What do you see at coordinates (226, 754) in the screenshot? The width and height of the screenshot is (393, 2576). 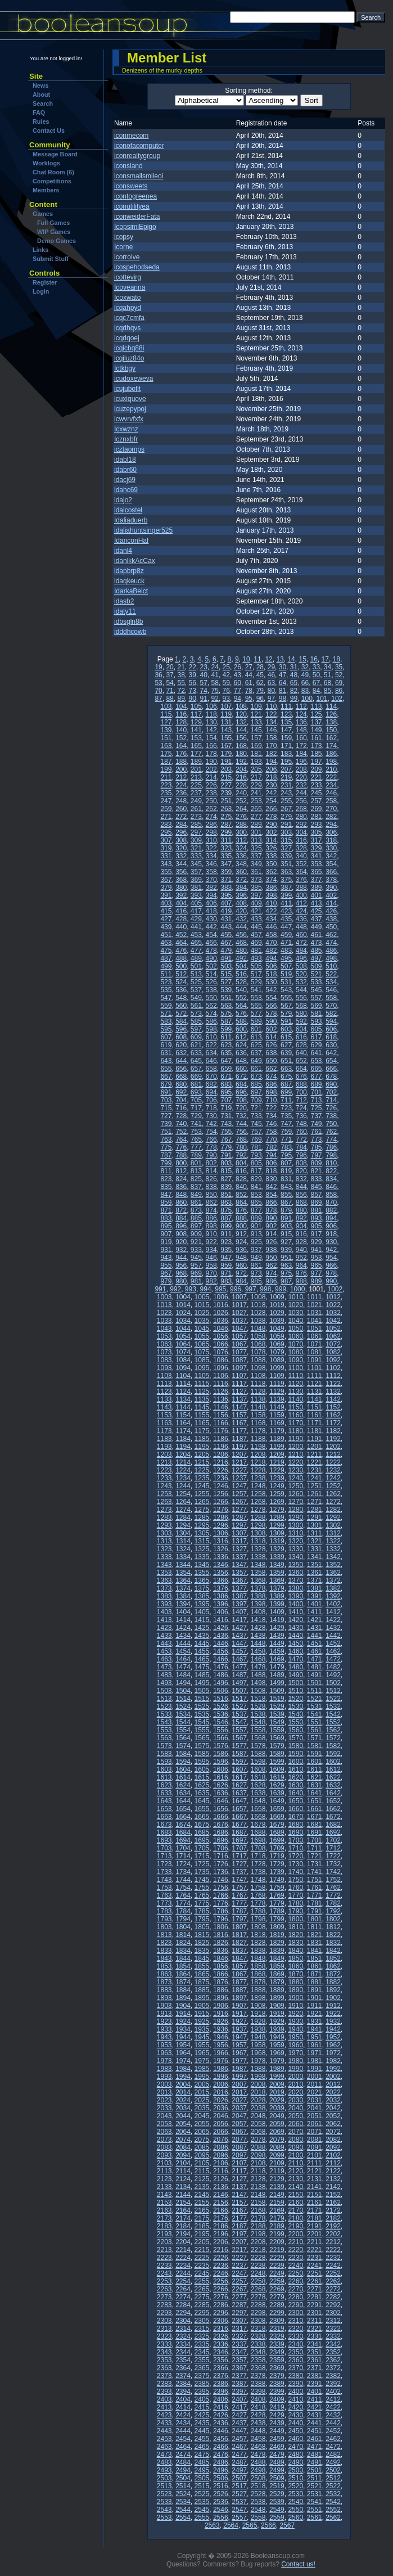 I see `179` at bounding box center [226, 754].